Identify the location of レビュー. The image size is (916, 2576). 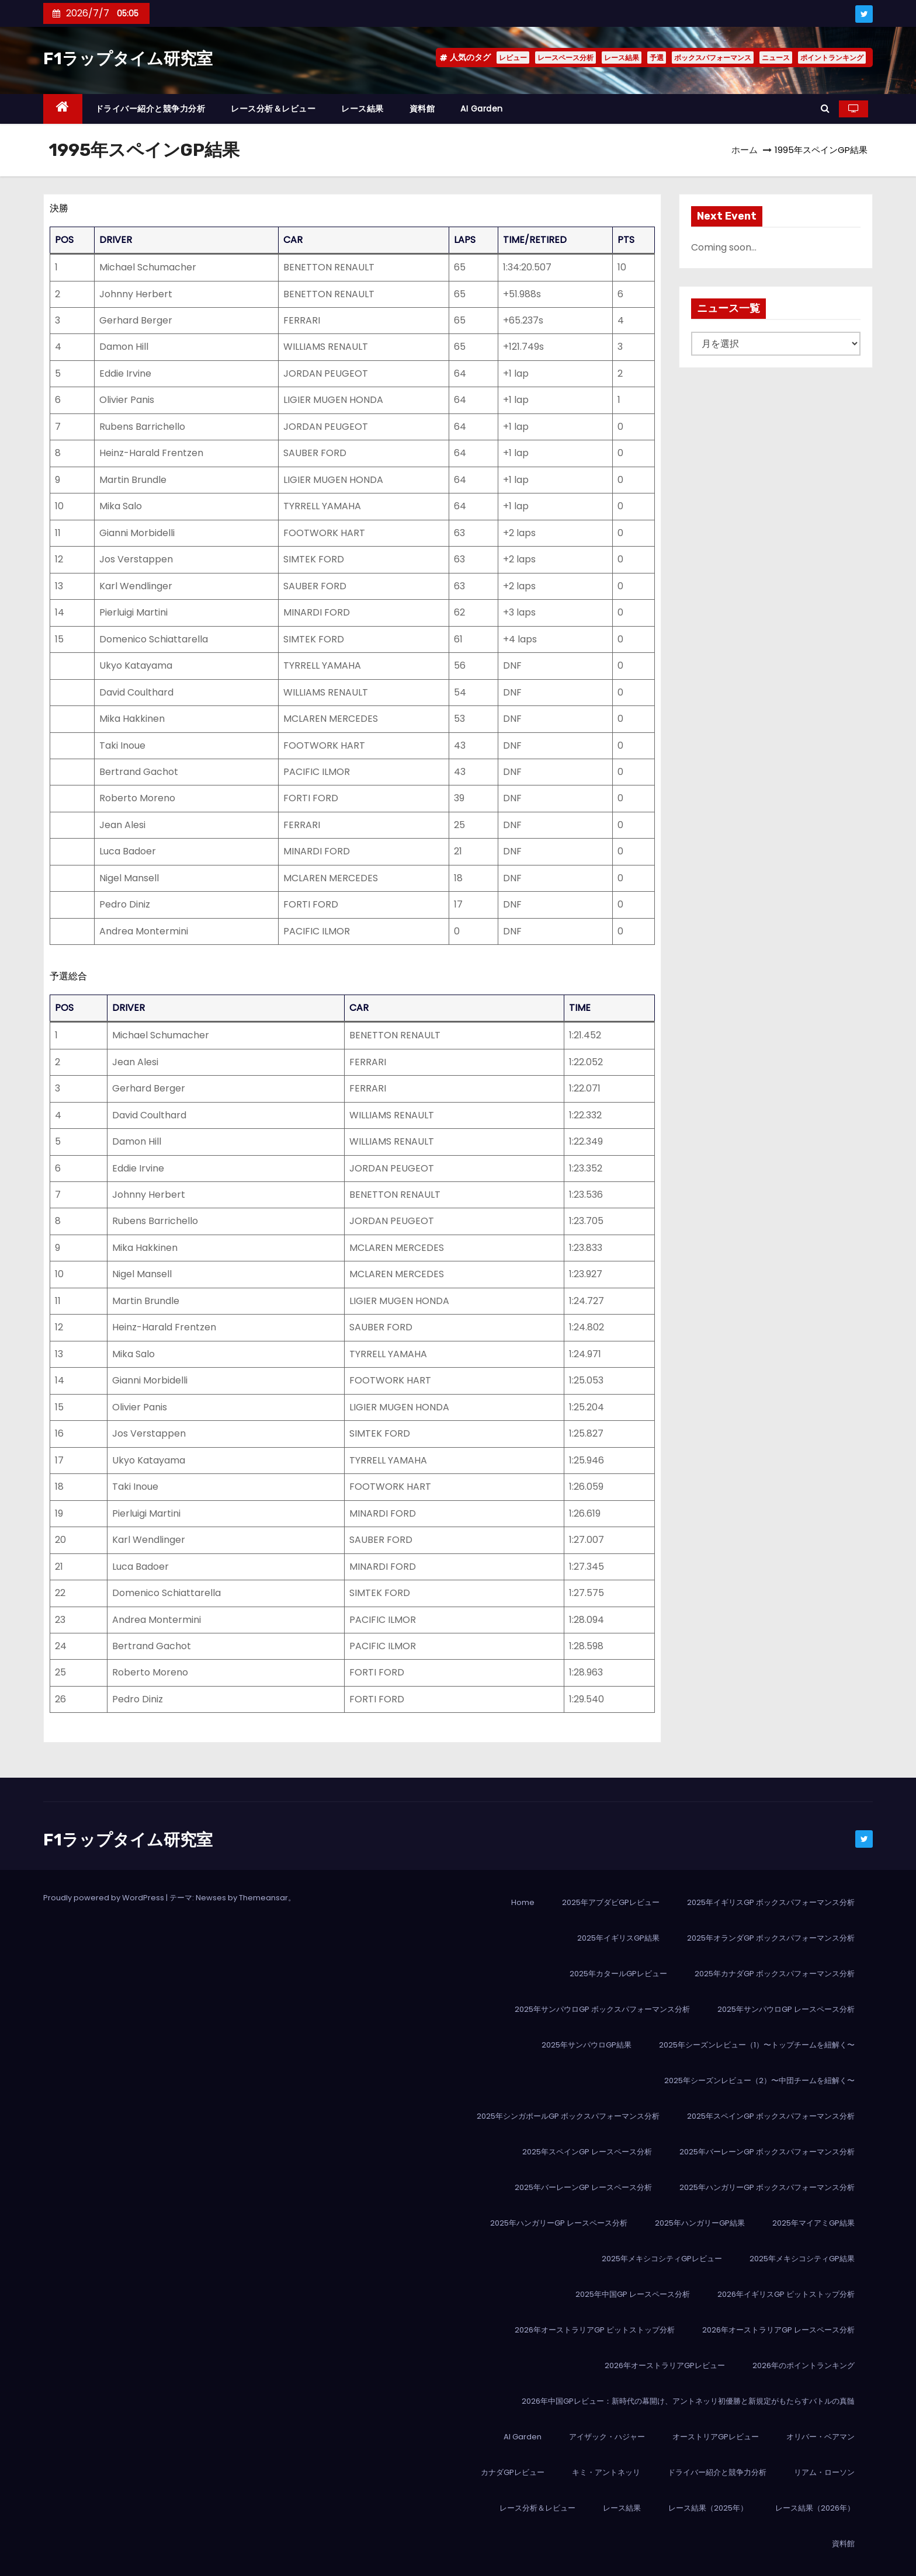
(513, 57).